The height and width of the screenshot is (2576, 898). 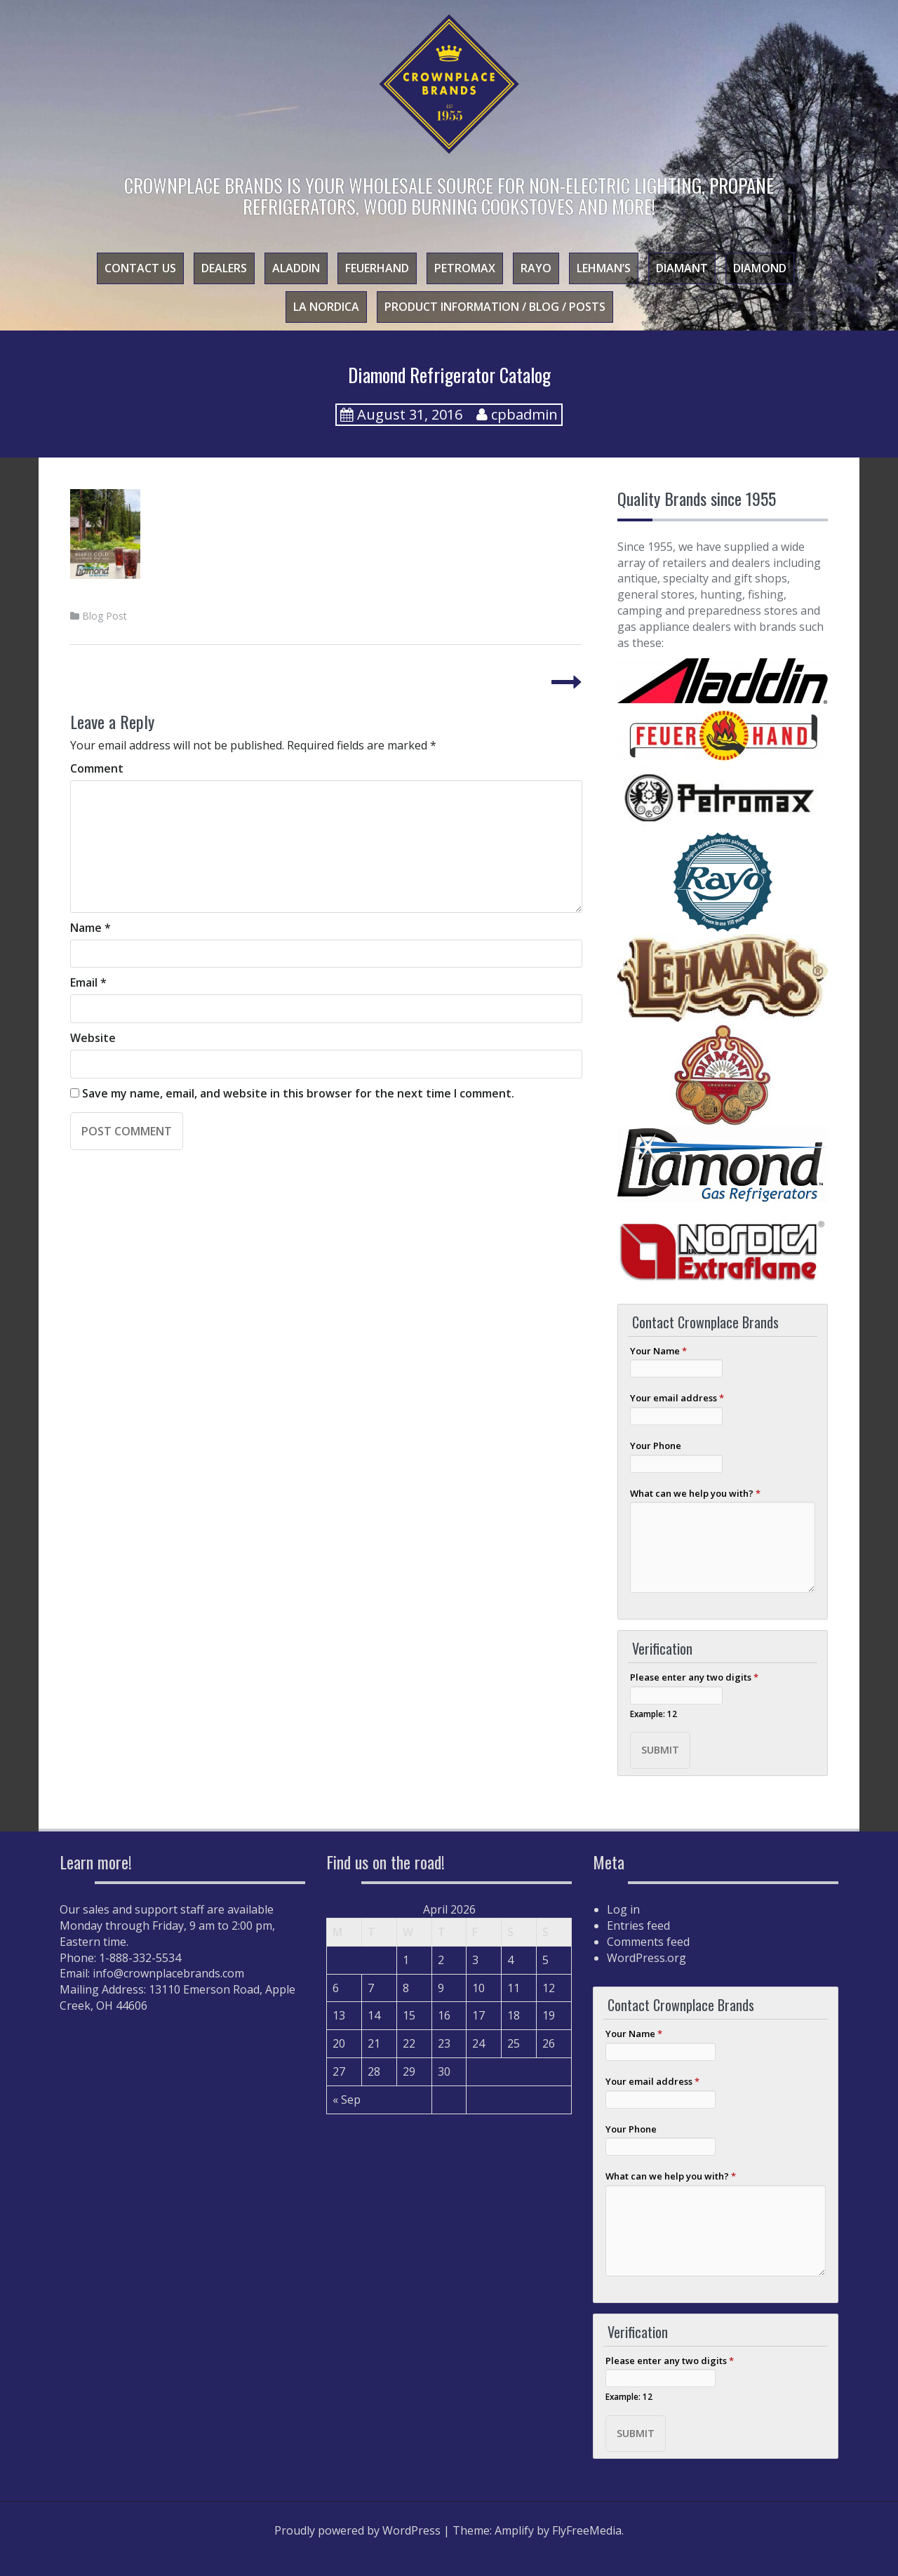 What do you see at coordinates (759, 268) in the screenshot?
I see `Diamond` at bounding box center [759, 268].